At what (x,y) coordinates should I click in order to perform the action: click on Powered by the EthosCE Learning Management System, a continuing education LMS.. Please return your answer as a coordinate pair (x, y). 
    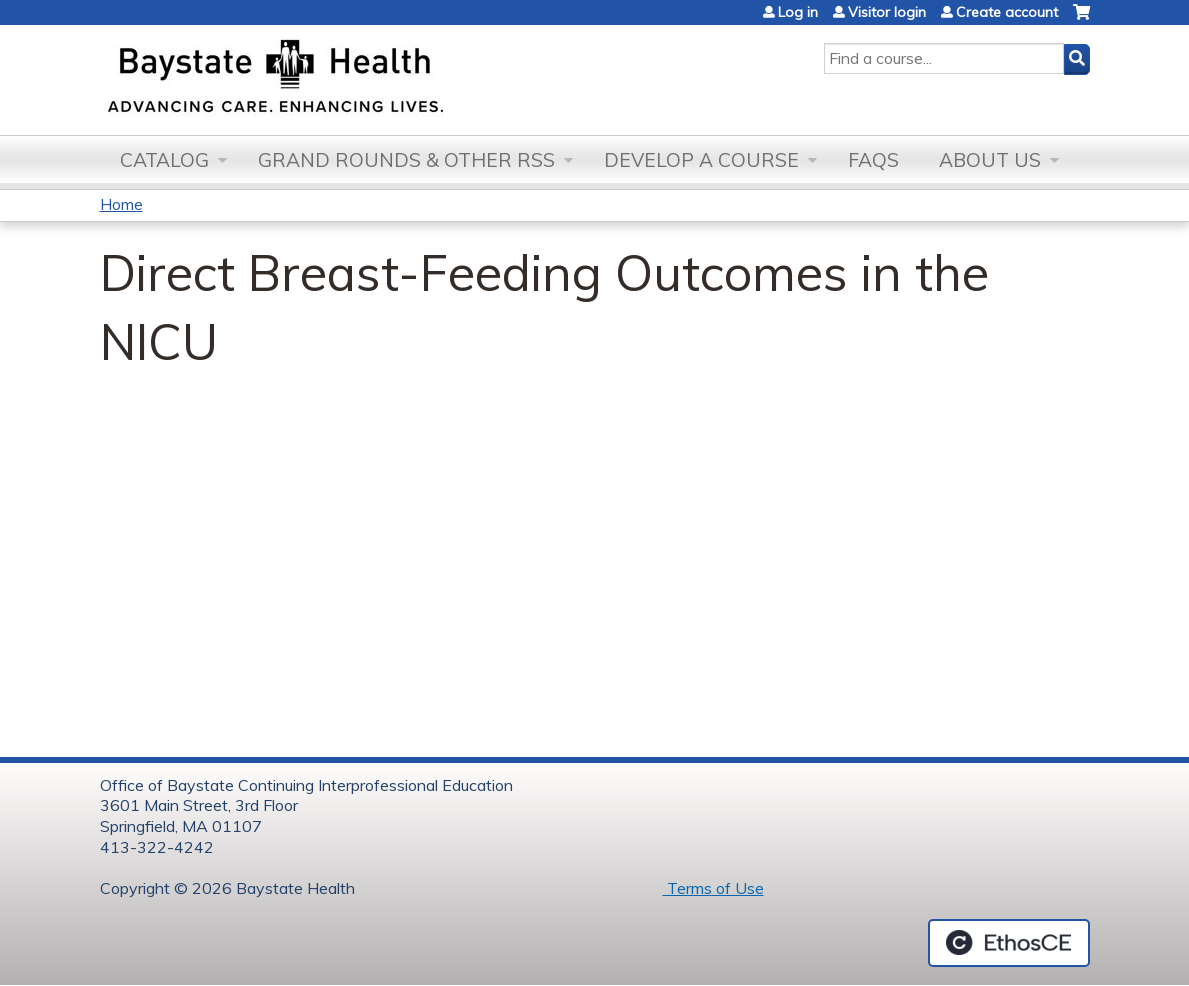
    Looking at the image, I should click on (1009, 943).